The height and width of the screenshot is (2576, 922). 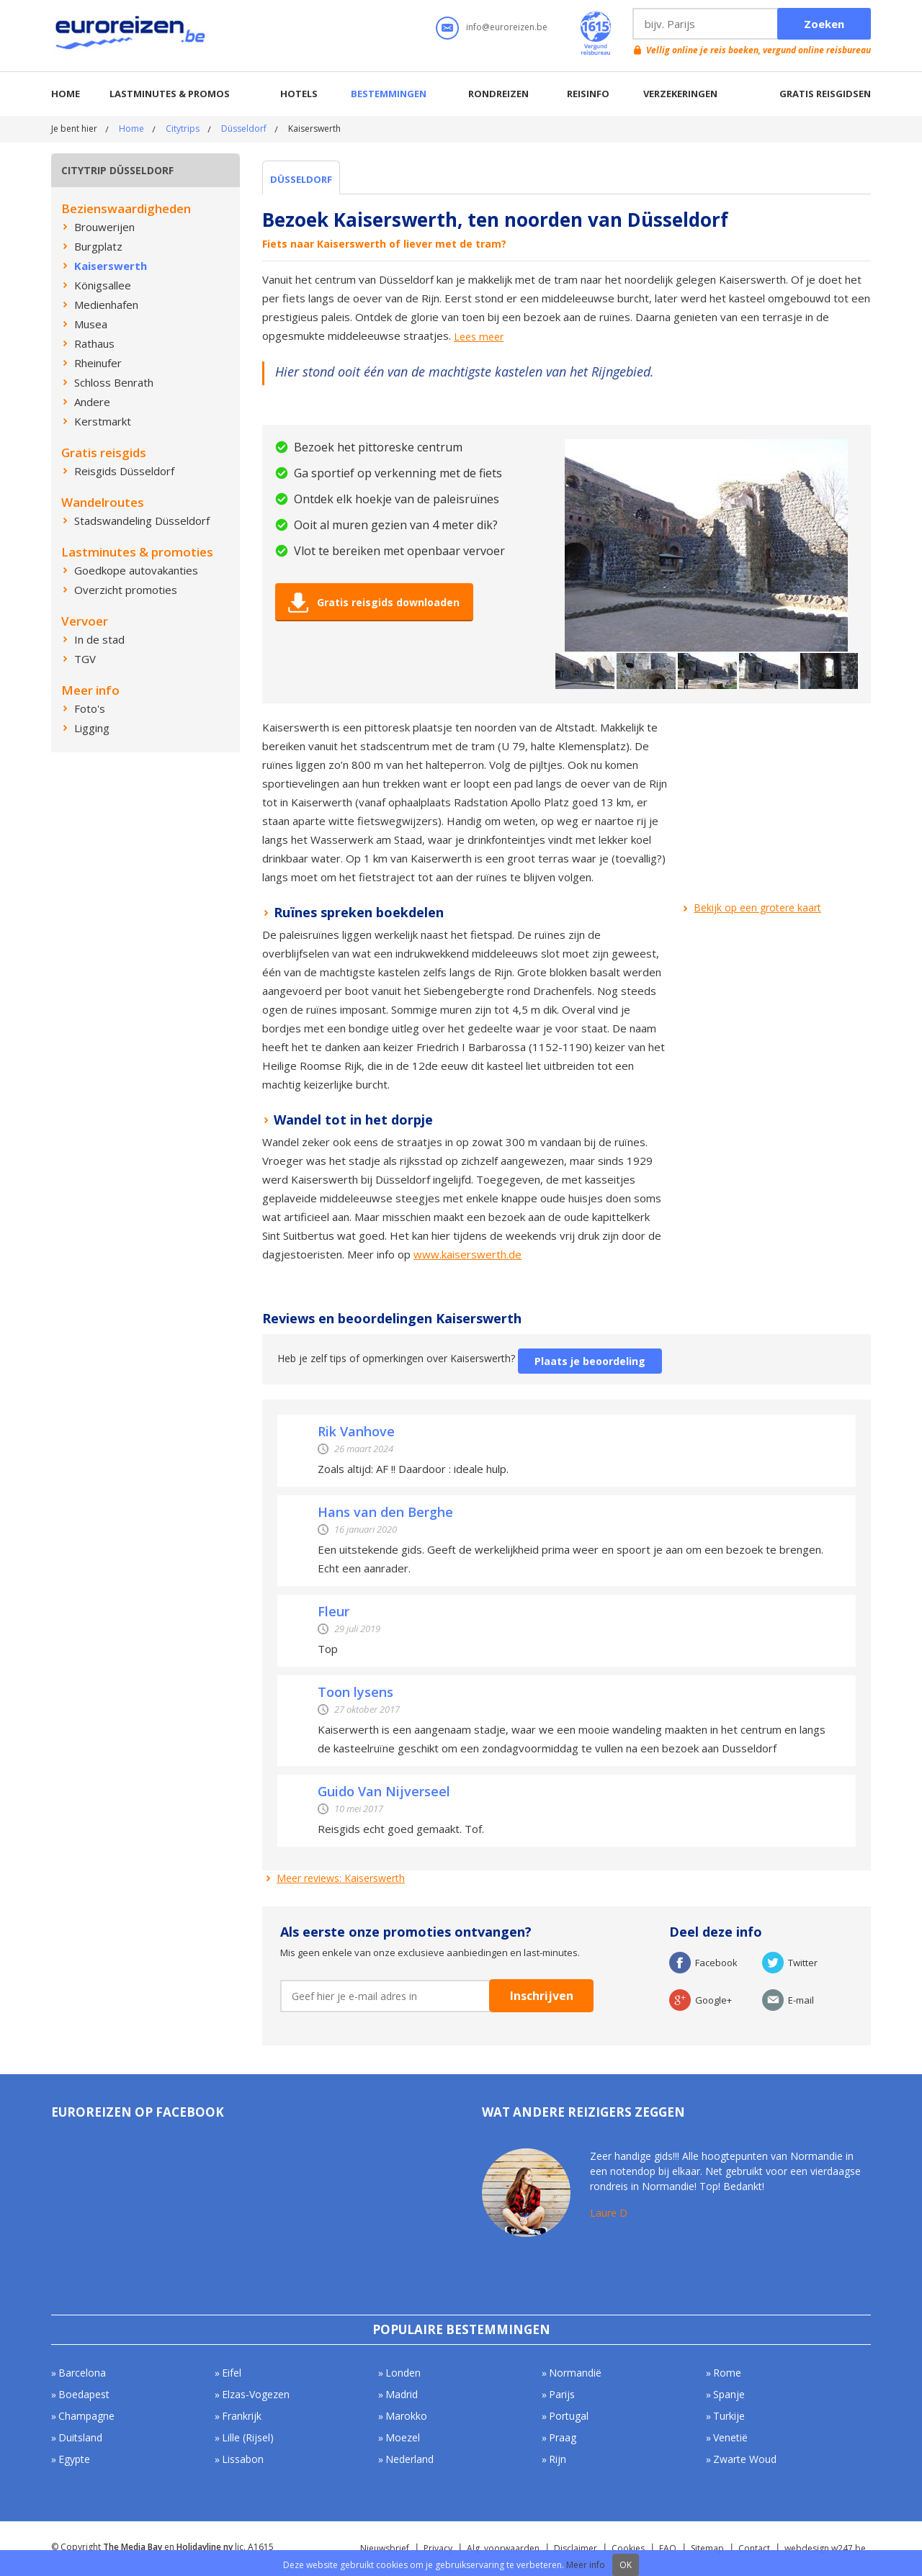 What do you see at coordinates (588, 93) in the screenshot?
I see `Reisinfo` at bounding box center [588, 93].